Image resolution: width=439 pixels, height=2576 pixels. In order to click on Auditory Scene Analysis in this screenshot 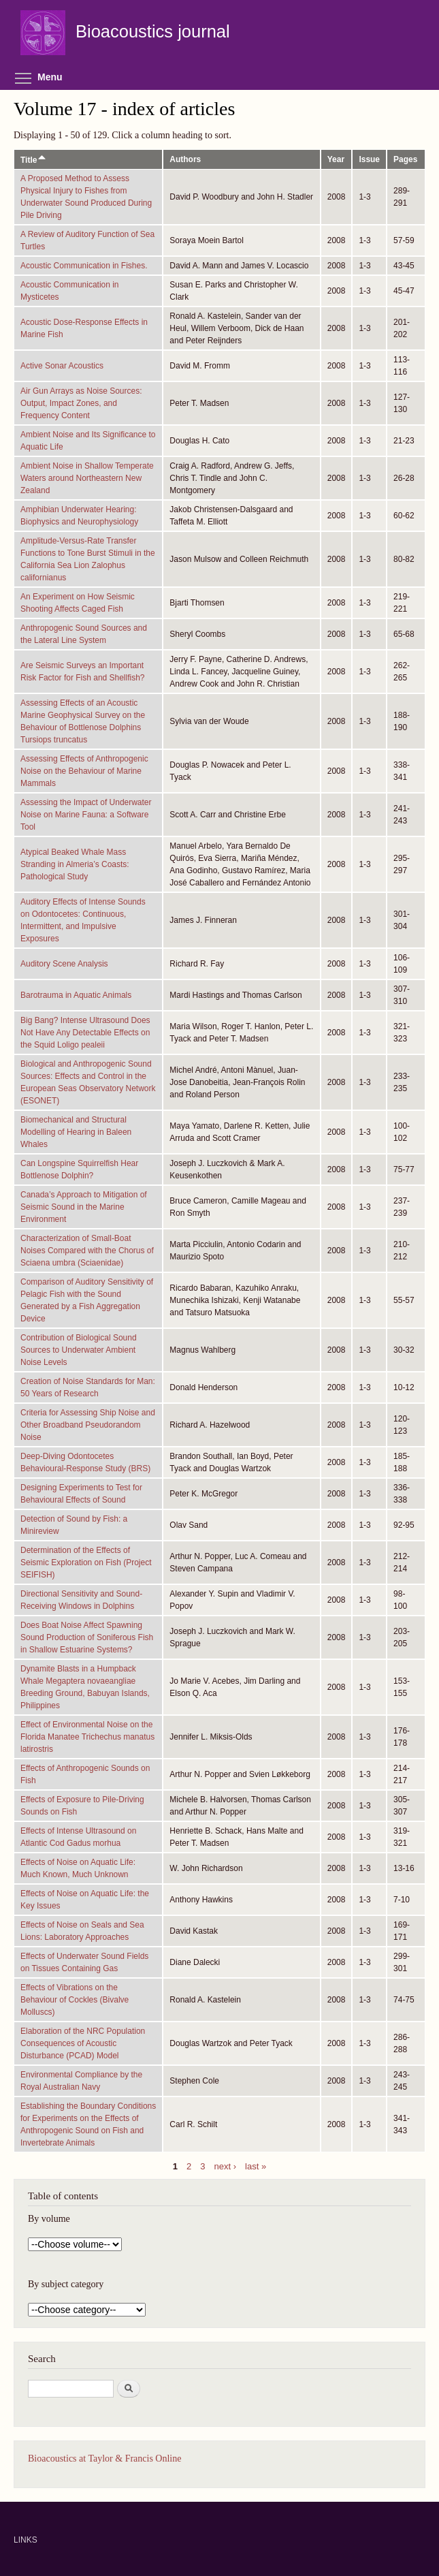, I will do `click(64, 964)`.